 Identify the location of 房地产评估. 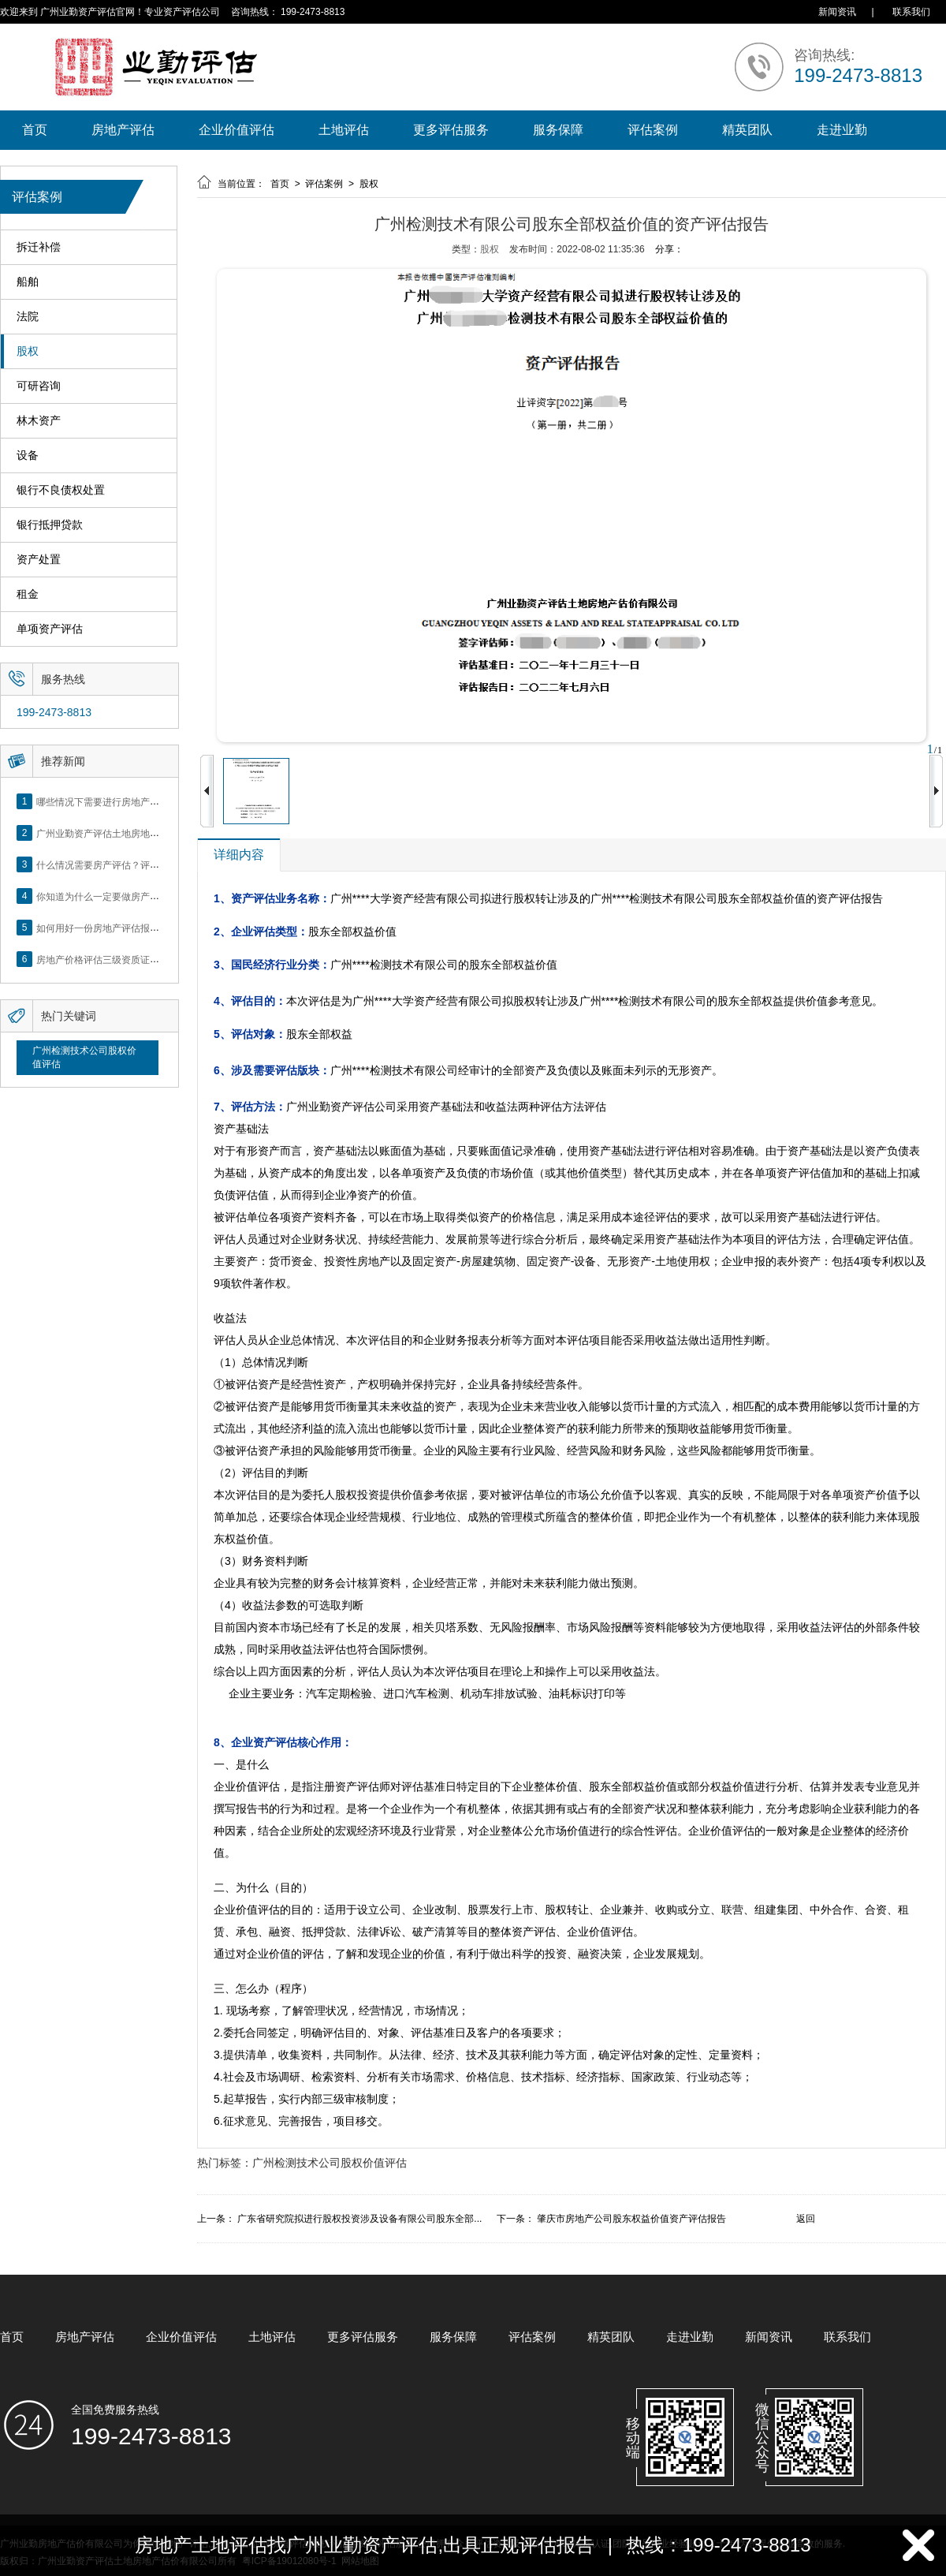
(123, 129).